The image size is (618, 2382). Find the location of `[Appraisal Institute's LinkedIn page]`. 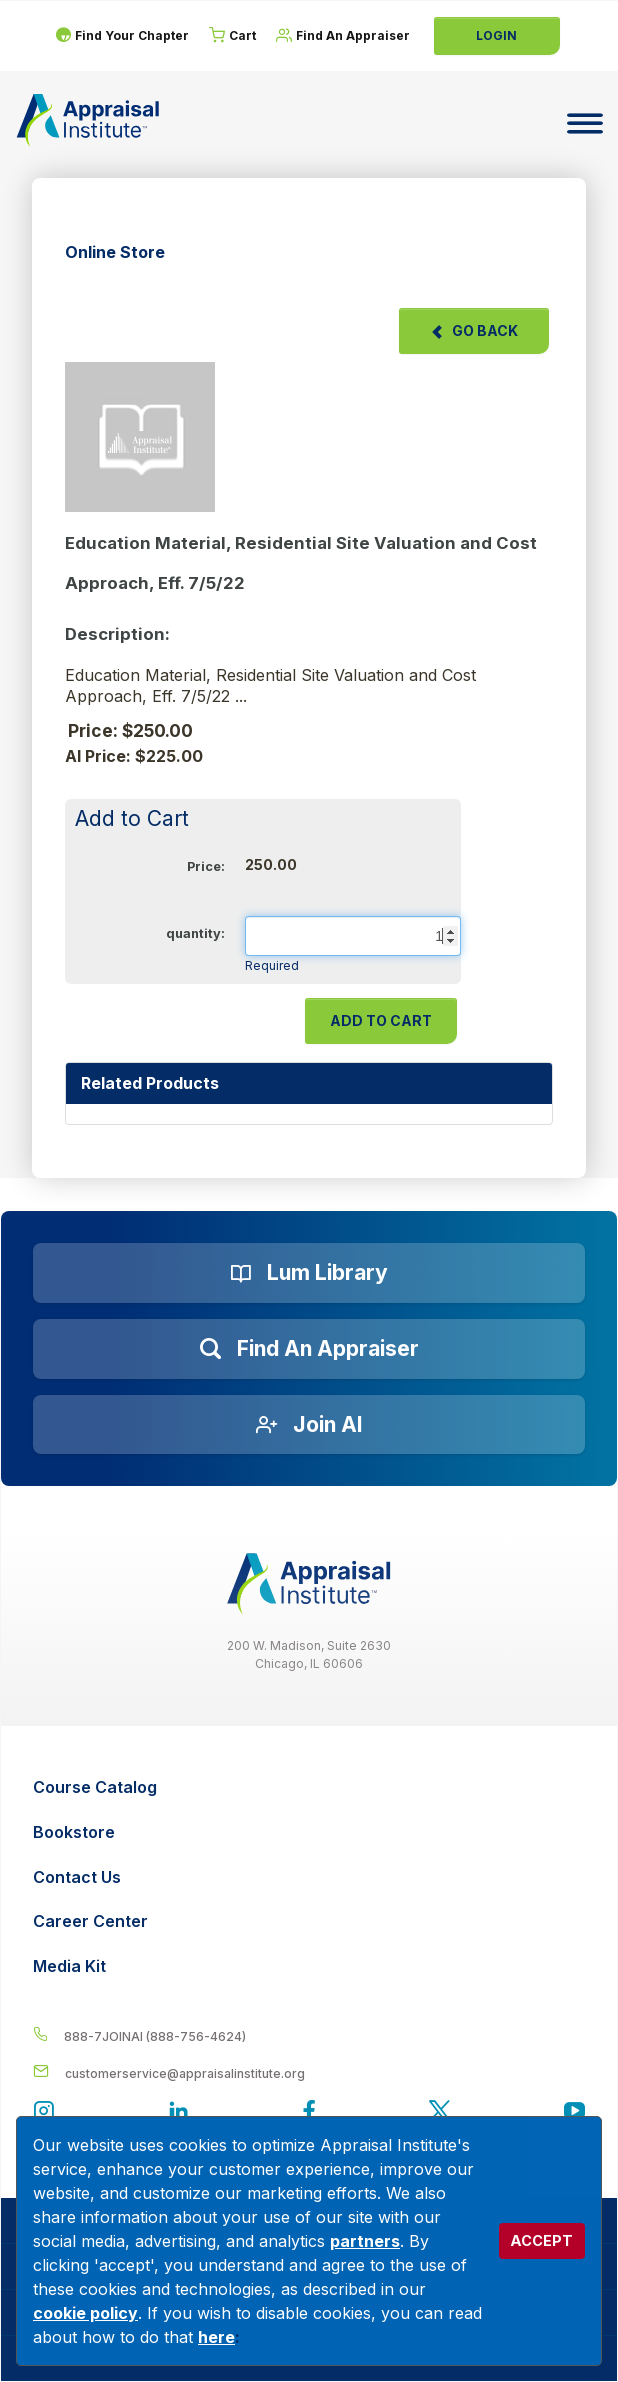

[Appraisal Institute's LinkedIn page] is located at coordinates (178, 2113).